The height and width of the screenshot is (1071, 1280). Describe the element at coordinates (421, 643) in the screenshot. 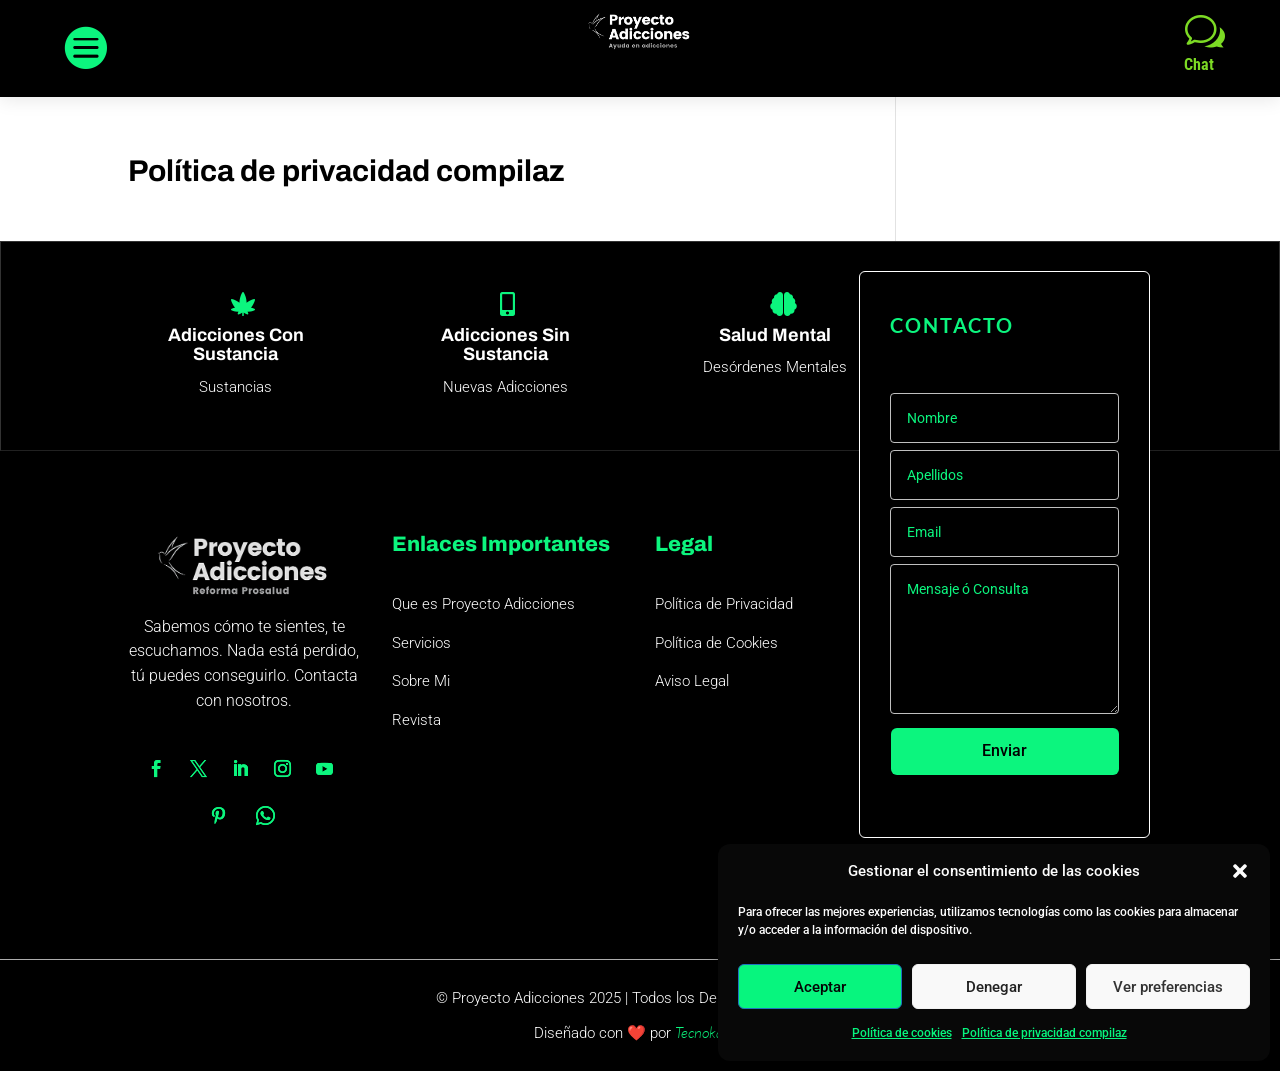

I see `Servicios` at that location.